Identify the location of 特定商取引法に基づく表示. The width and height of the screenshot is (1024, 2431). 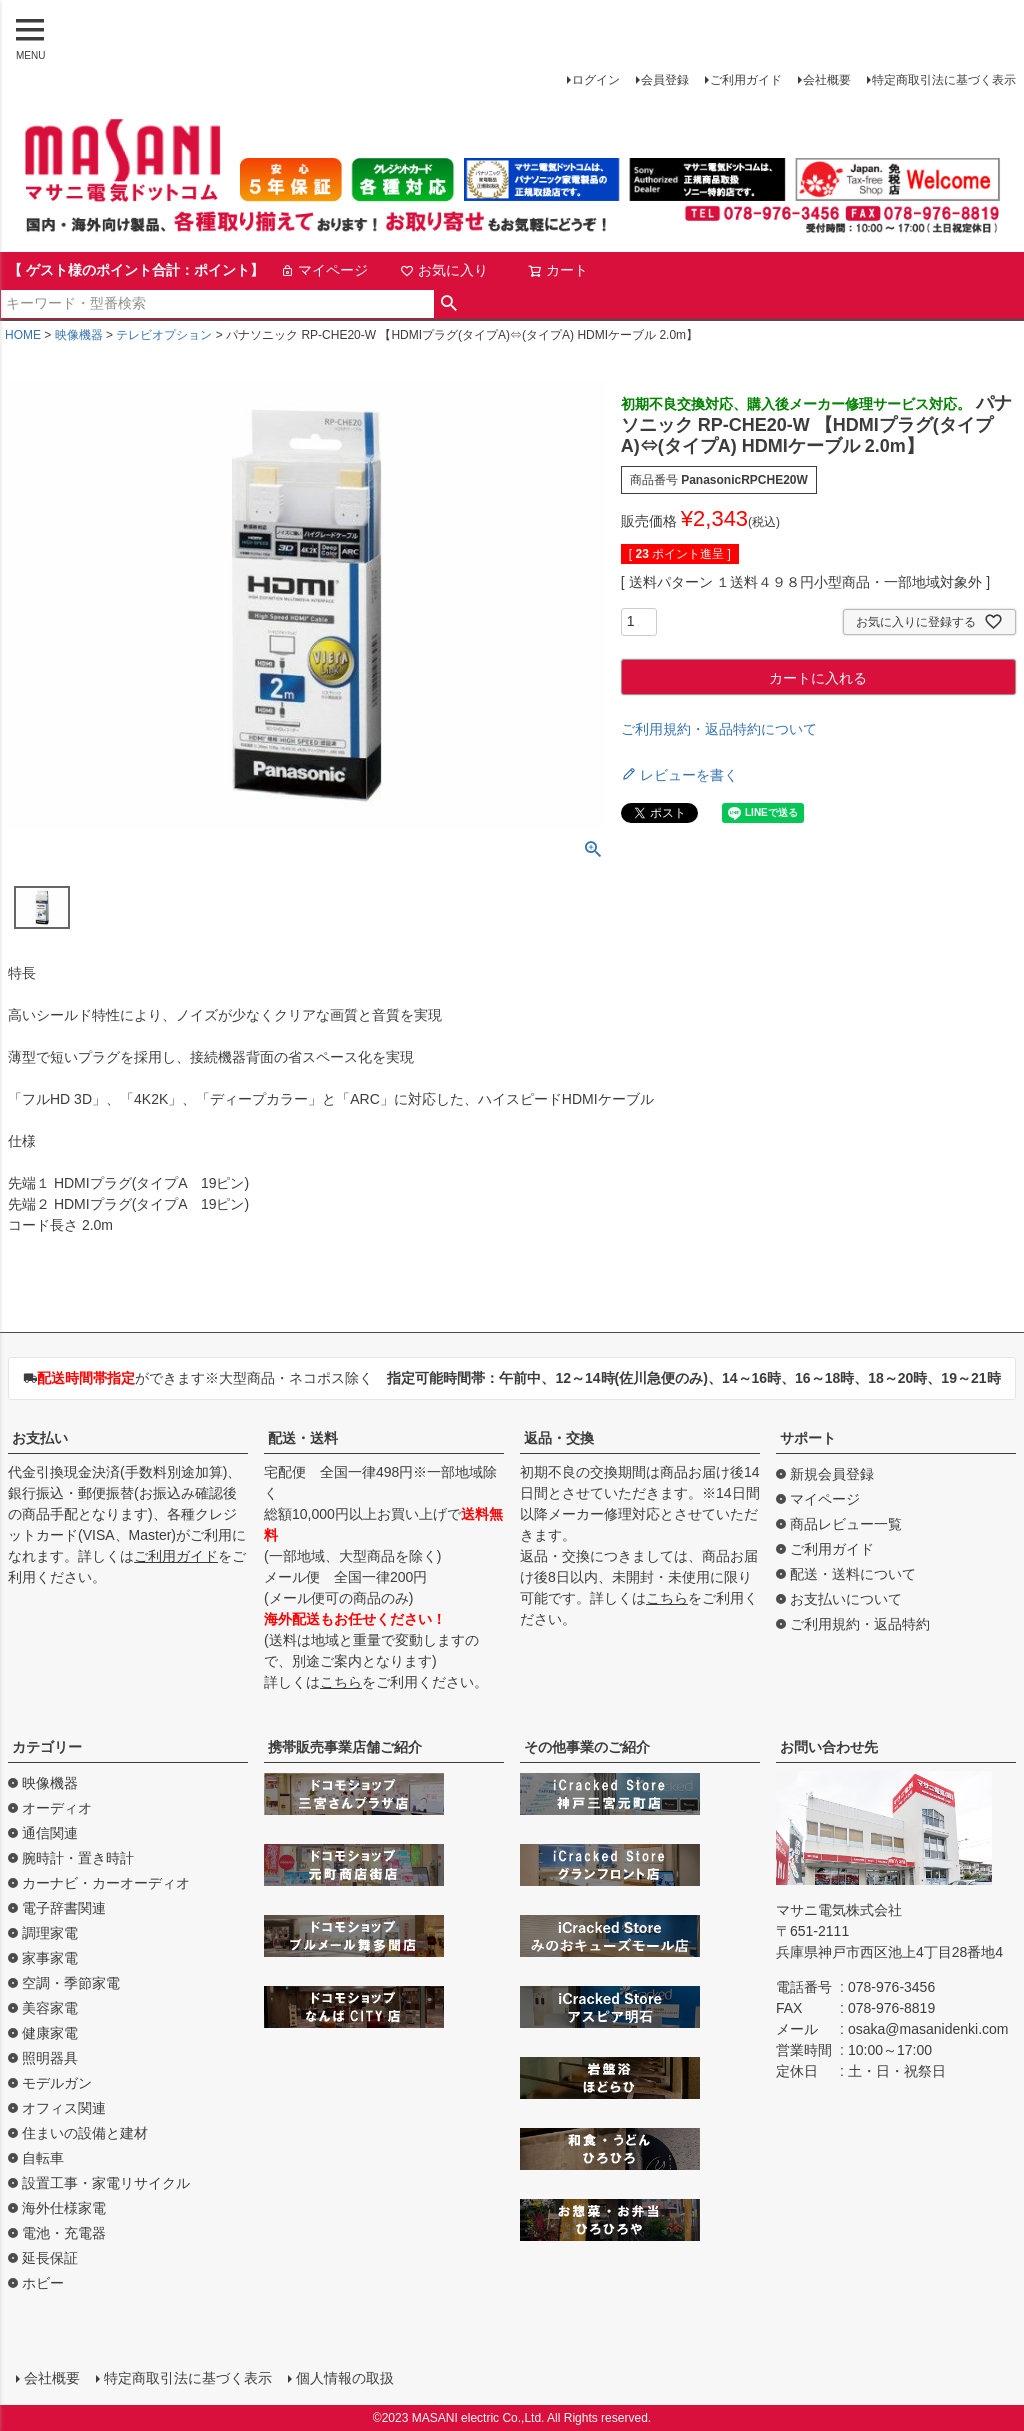
(944, 80).